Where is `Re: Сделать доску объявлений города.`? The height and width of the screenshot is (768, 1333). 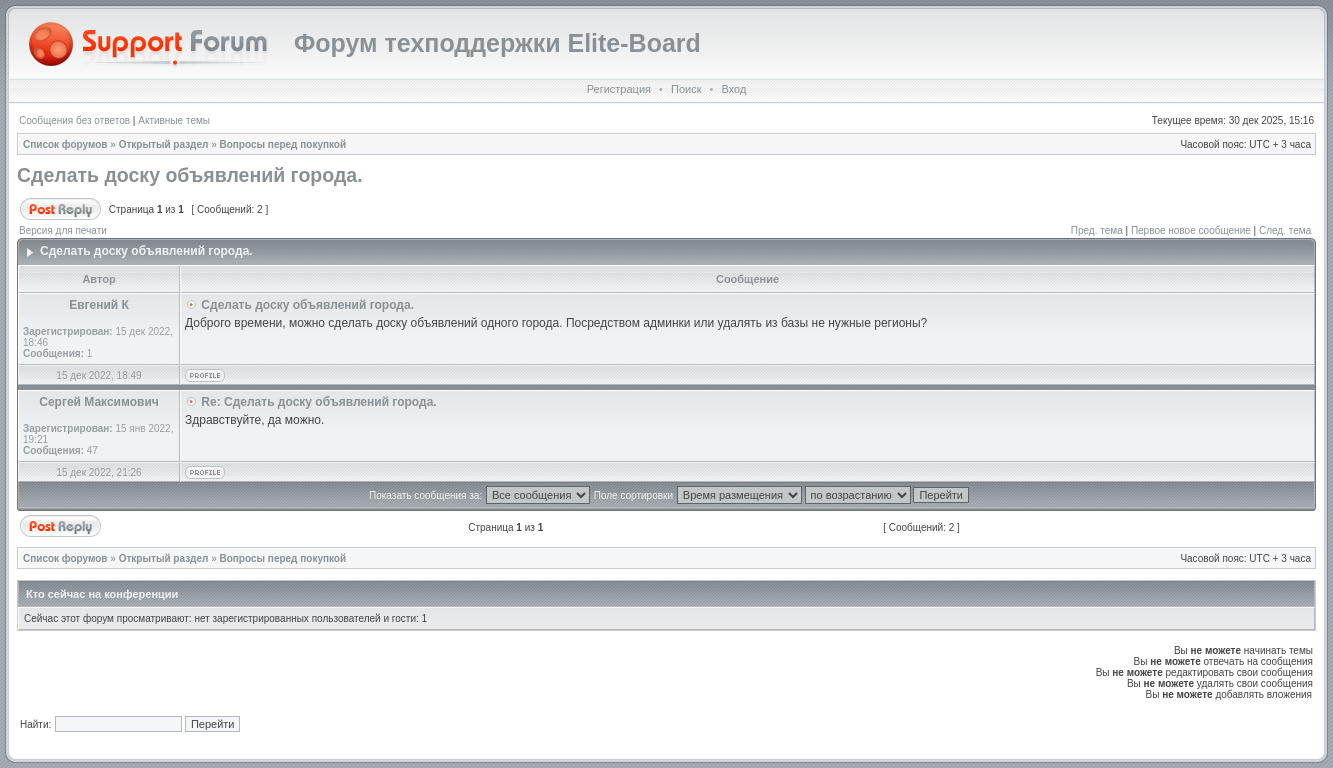
Re: Сделать доску объявлений города. is located at coordinates (318, 402).